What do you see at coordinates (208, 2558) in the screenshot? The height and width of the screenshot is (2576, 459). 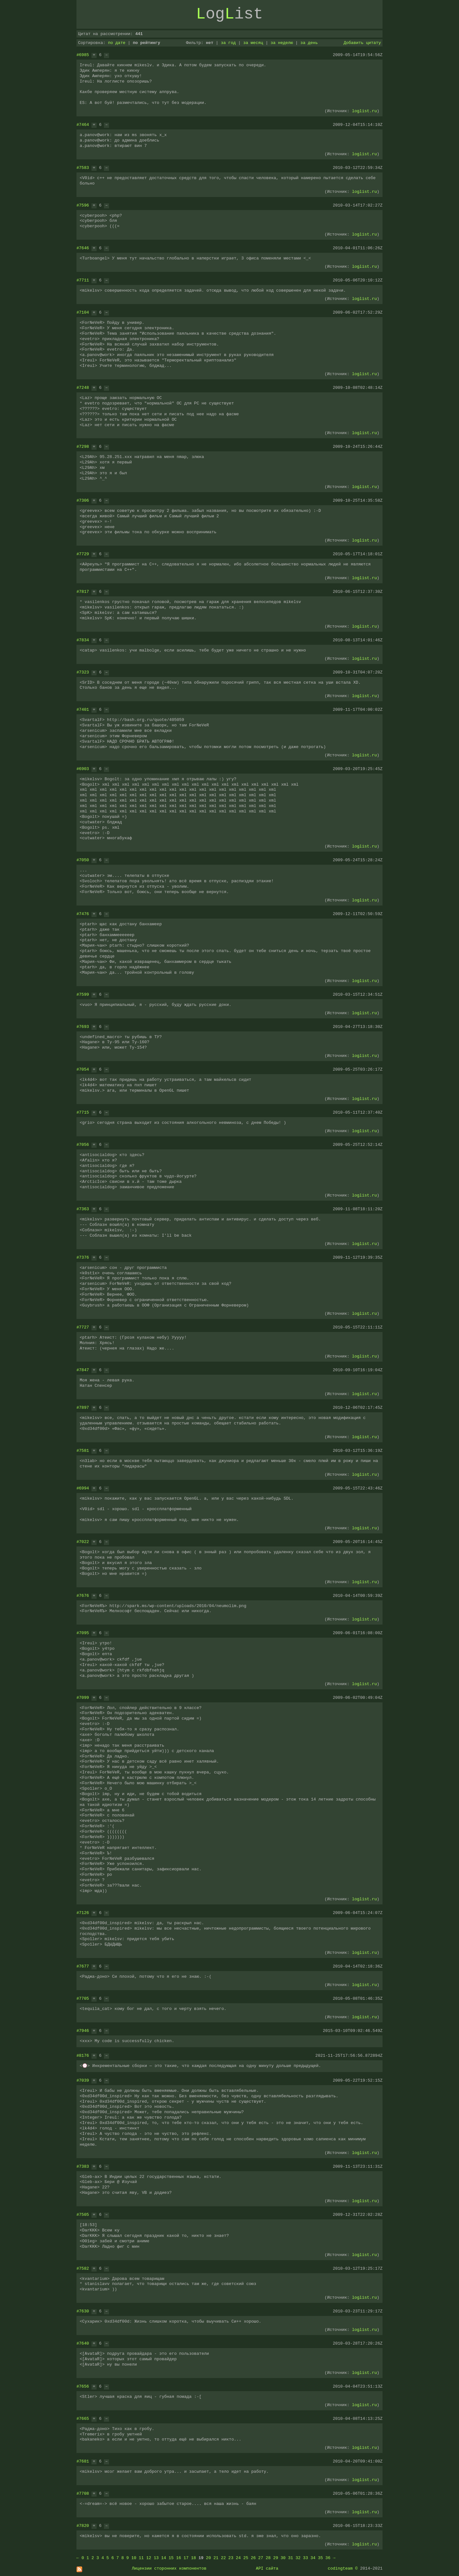 I see `20` at bounding box center [208, 2558].